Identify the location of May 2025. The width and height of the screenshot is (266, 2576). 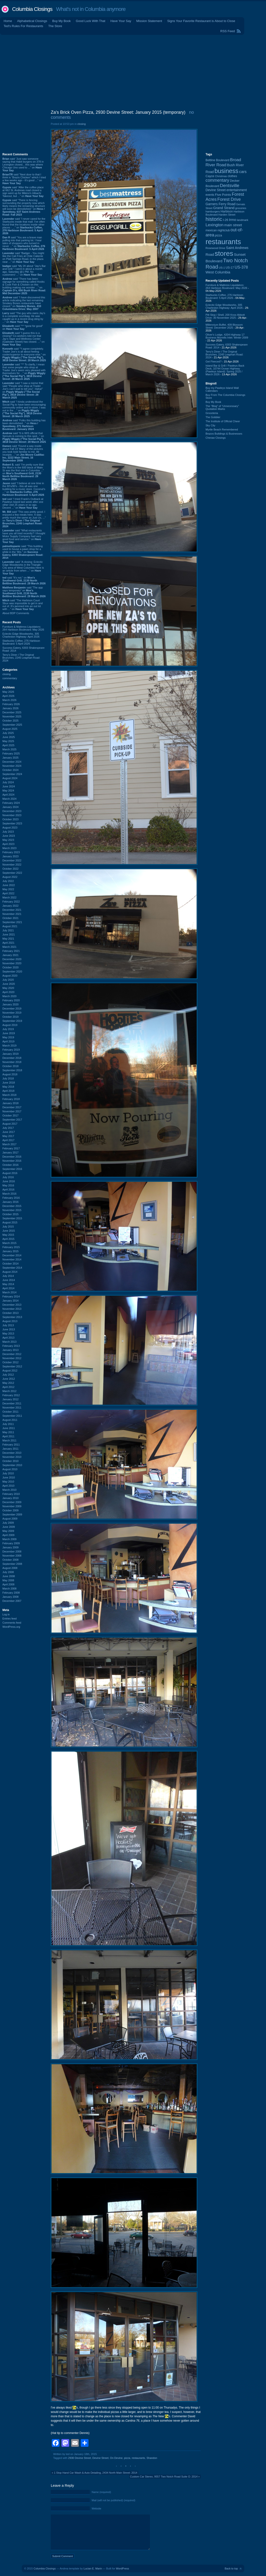
(8, 741).